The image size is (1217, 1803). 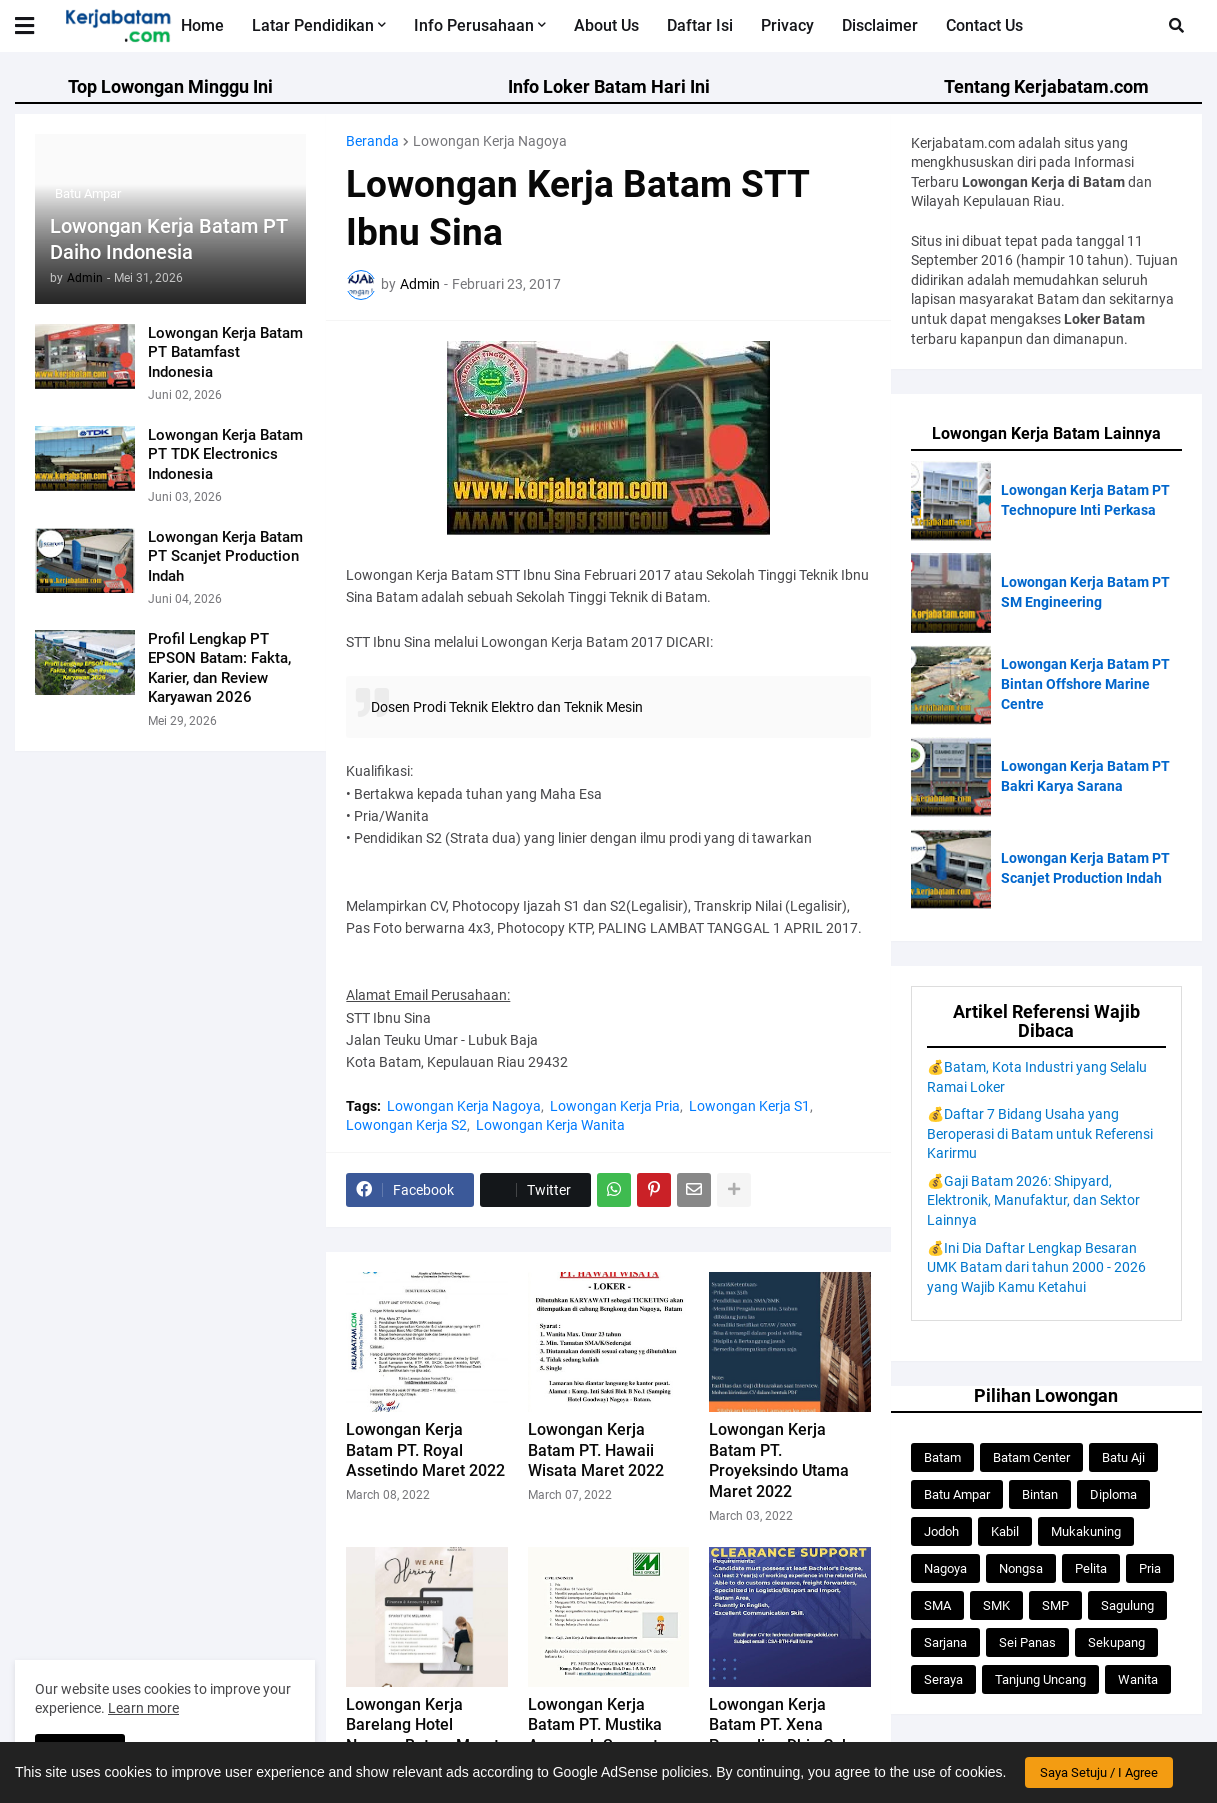 What do you see at coordinates (1085, 776) in the screenshot?
I see `Lowongan Kerja Batam PT Bakri Karya Sarana` at bounding box center [1085, 776].